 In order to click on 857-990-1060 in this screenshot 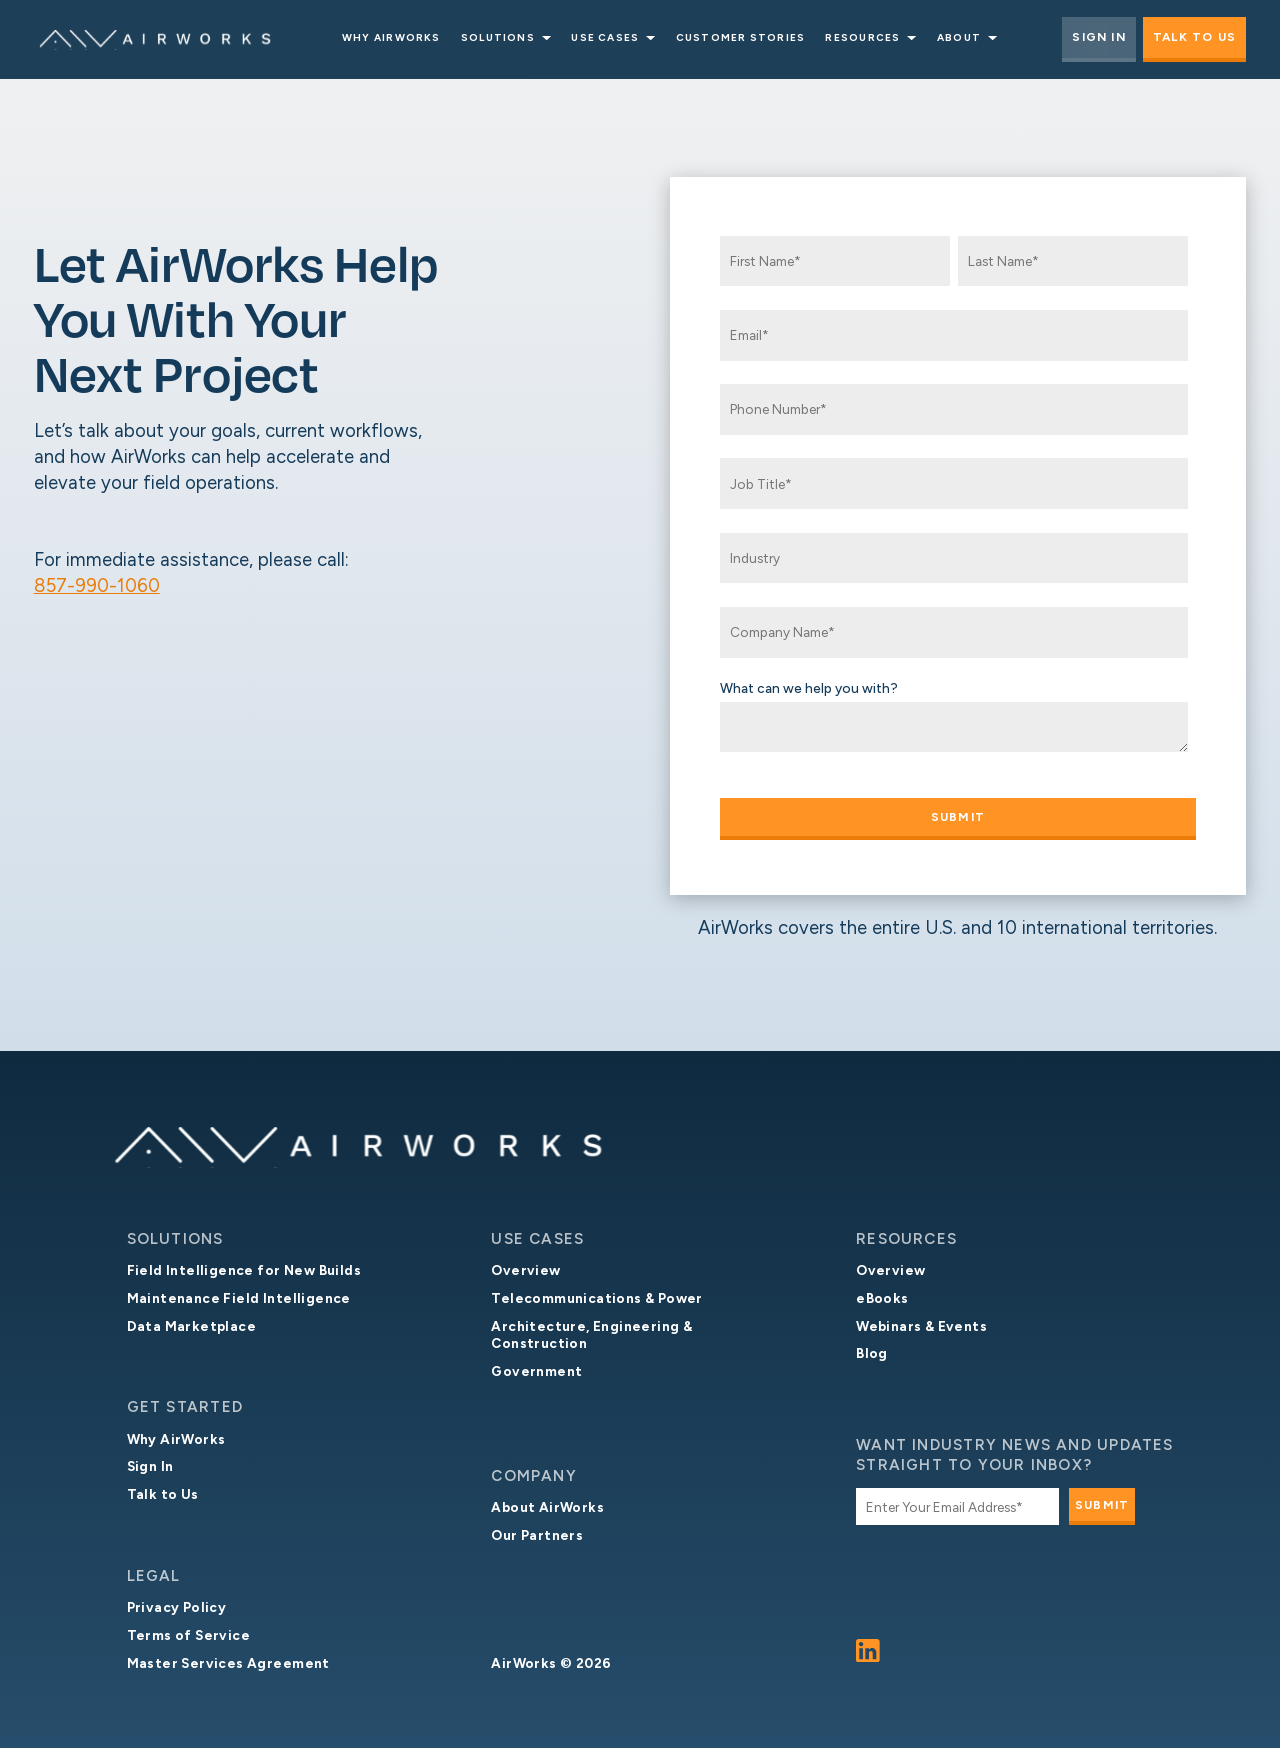, I will do `click(97, 585)`.